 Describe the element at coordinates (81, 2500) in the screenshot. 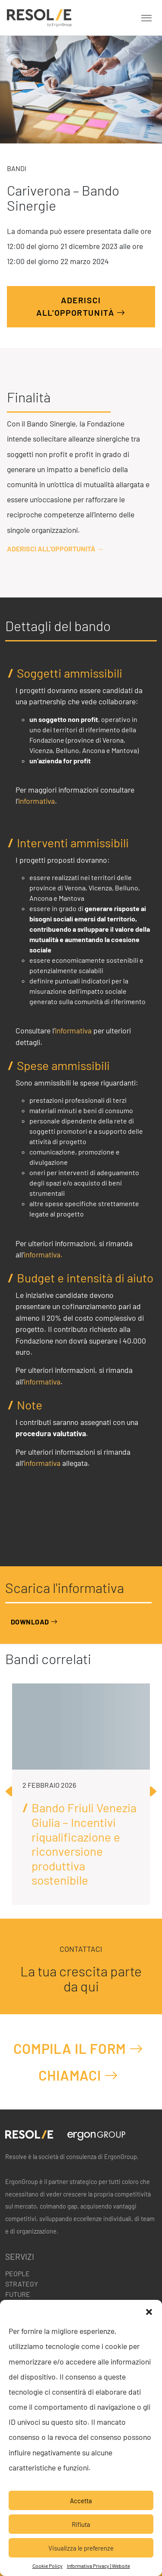

I see `Accetta` at that location.